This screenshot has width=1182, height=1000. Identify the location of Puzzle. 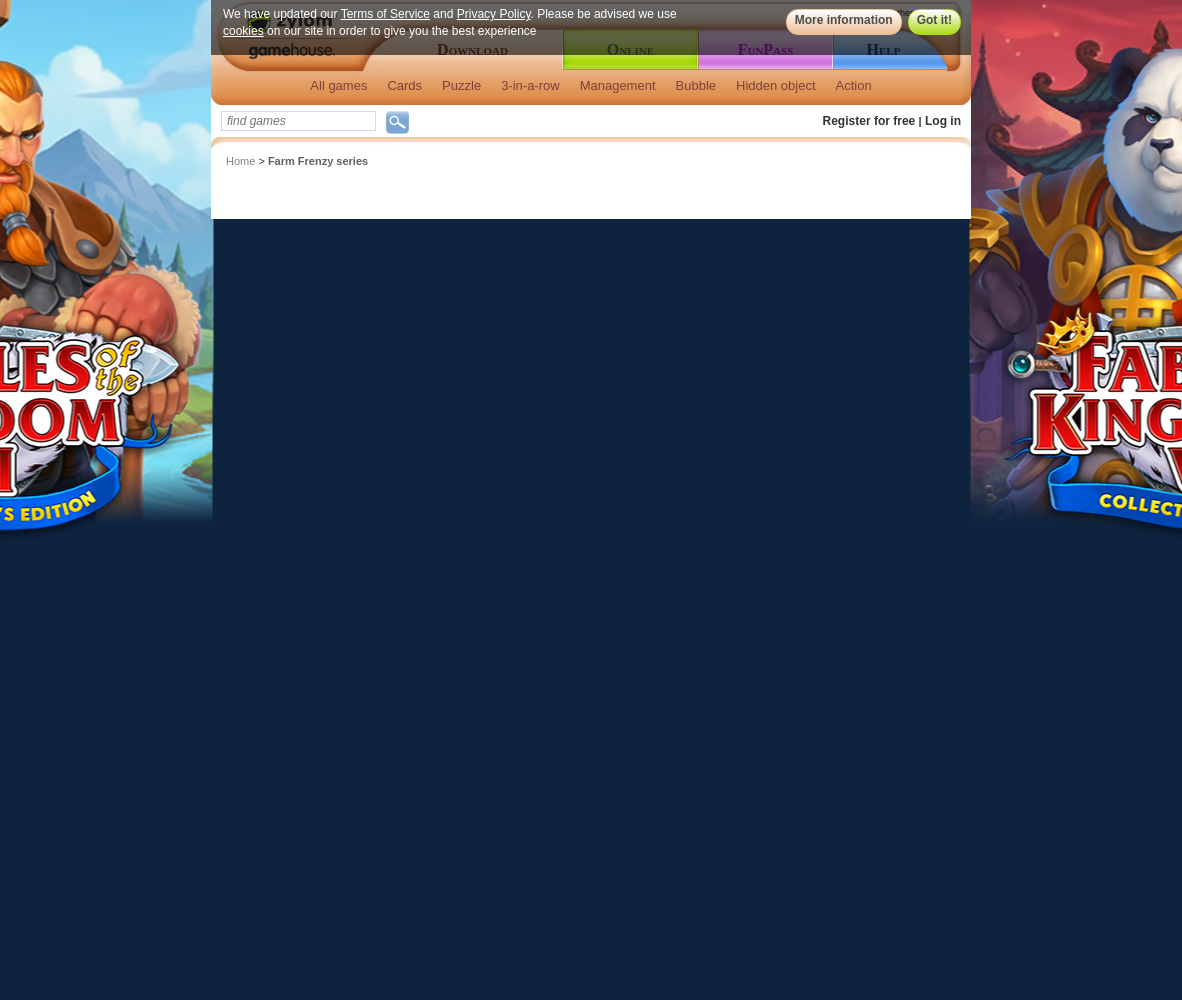
(461, 85).